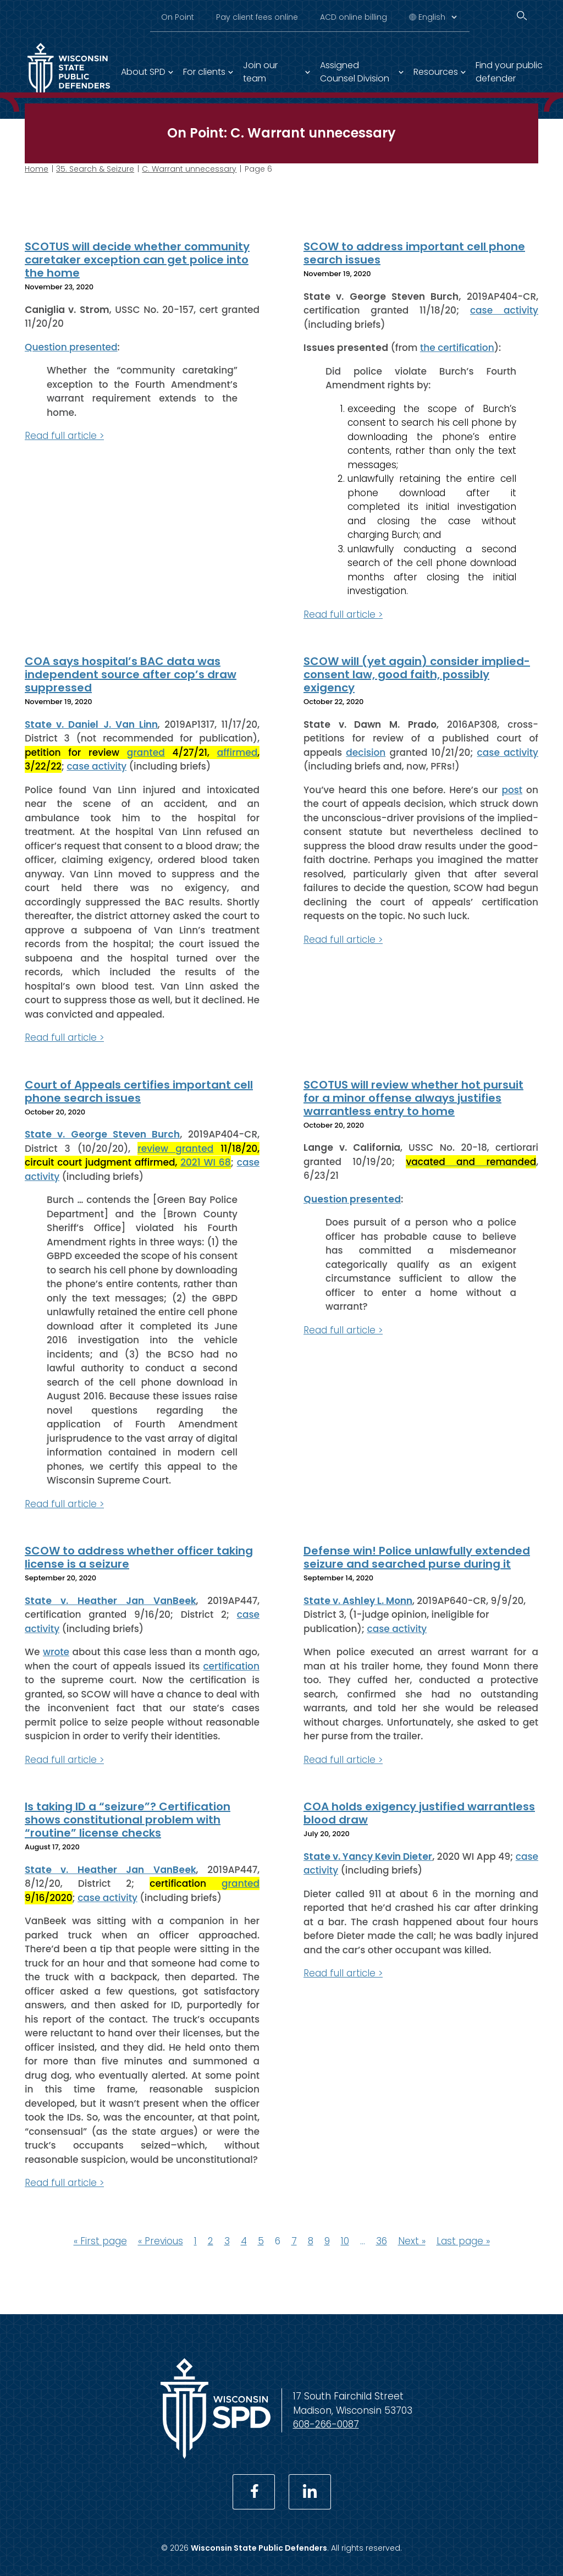 The height and width of the screenshot is (2576, 563). Describe the element at coordinates (130, 674) in the screenshot. I see `COA says hospital’s BAC data was independent source after cop’s draw suppressed` at that location.